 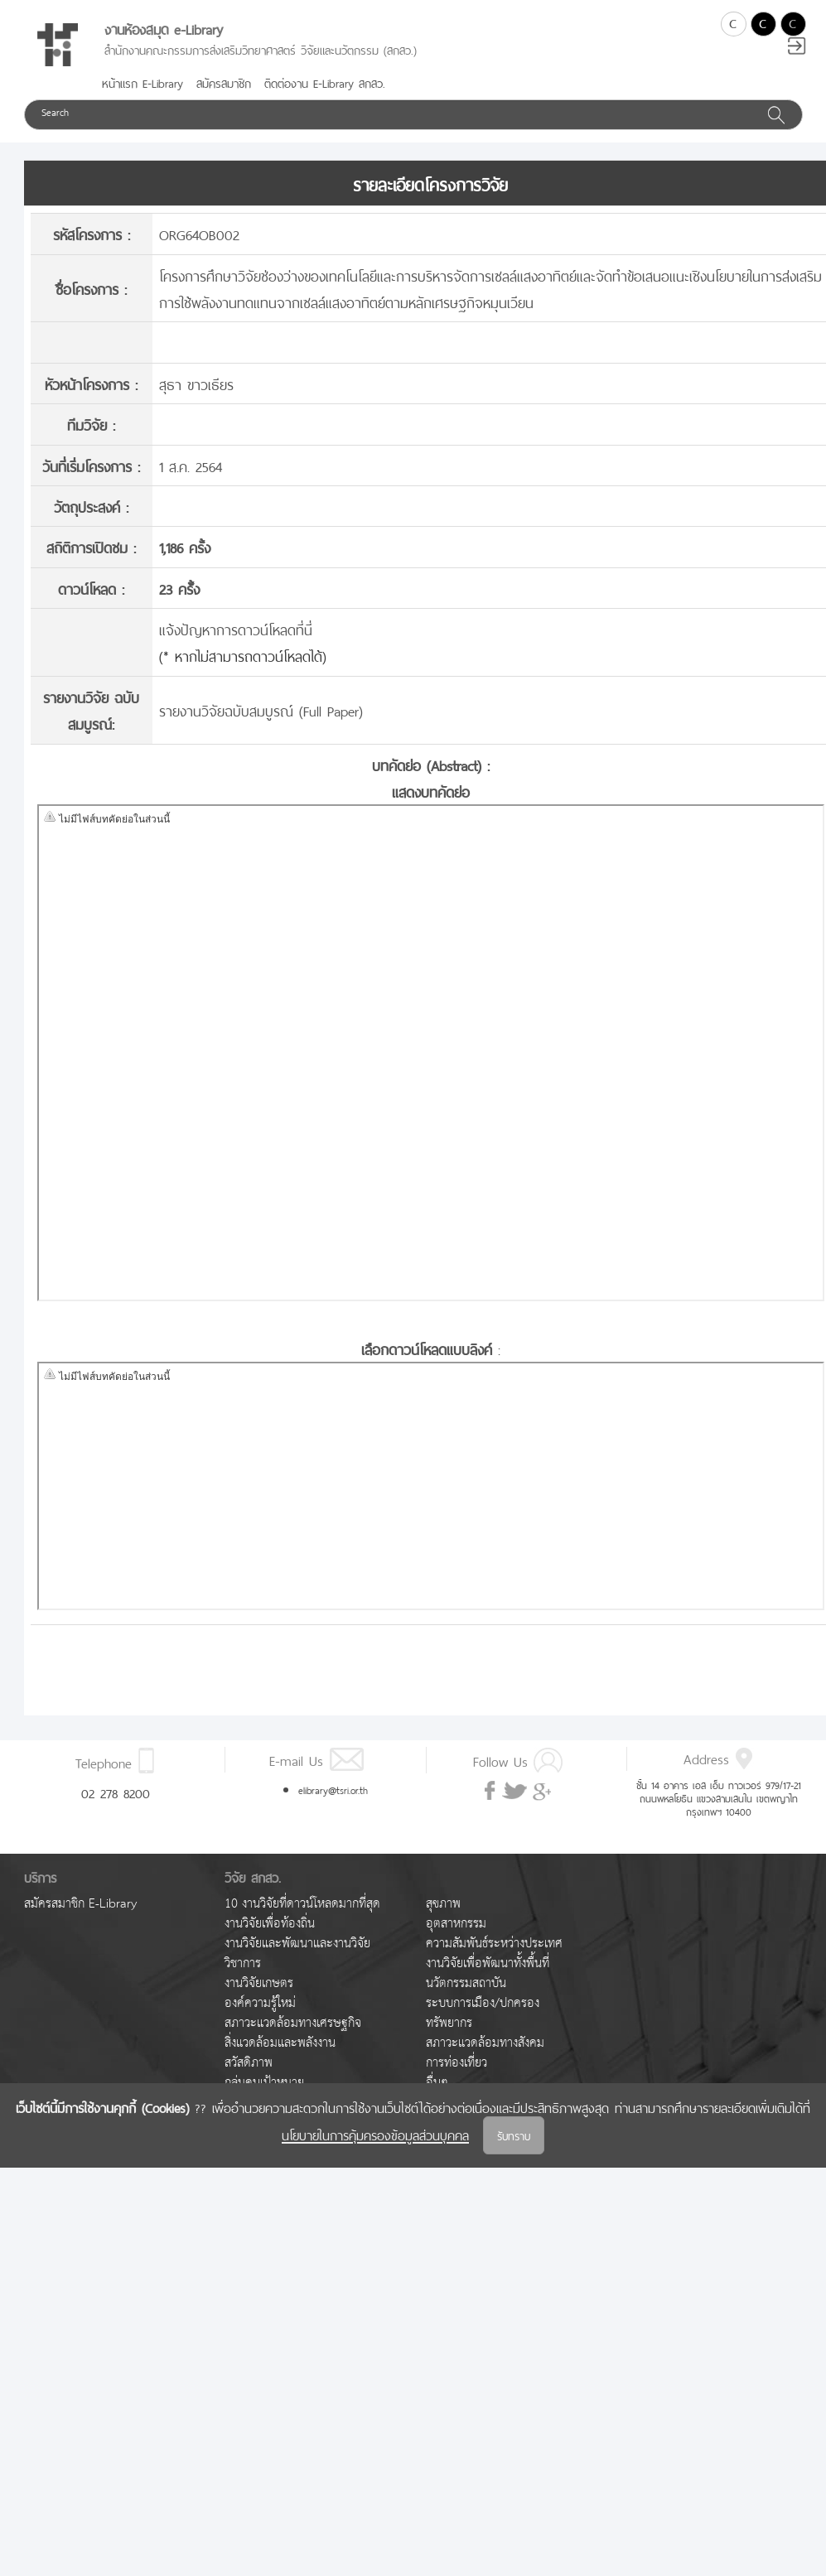 I want to click on งานวิจัยเพื่อท้องถิ่น, so click(x=270, y=1924).